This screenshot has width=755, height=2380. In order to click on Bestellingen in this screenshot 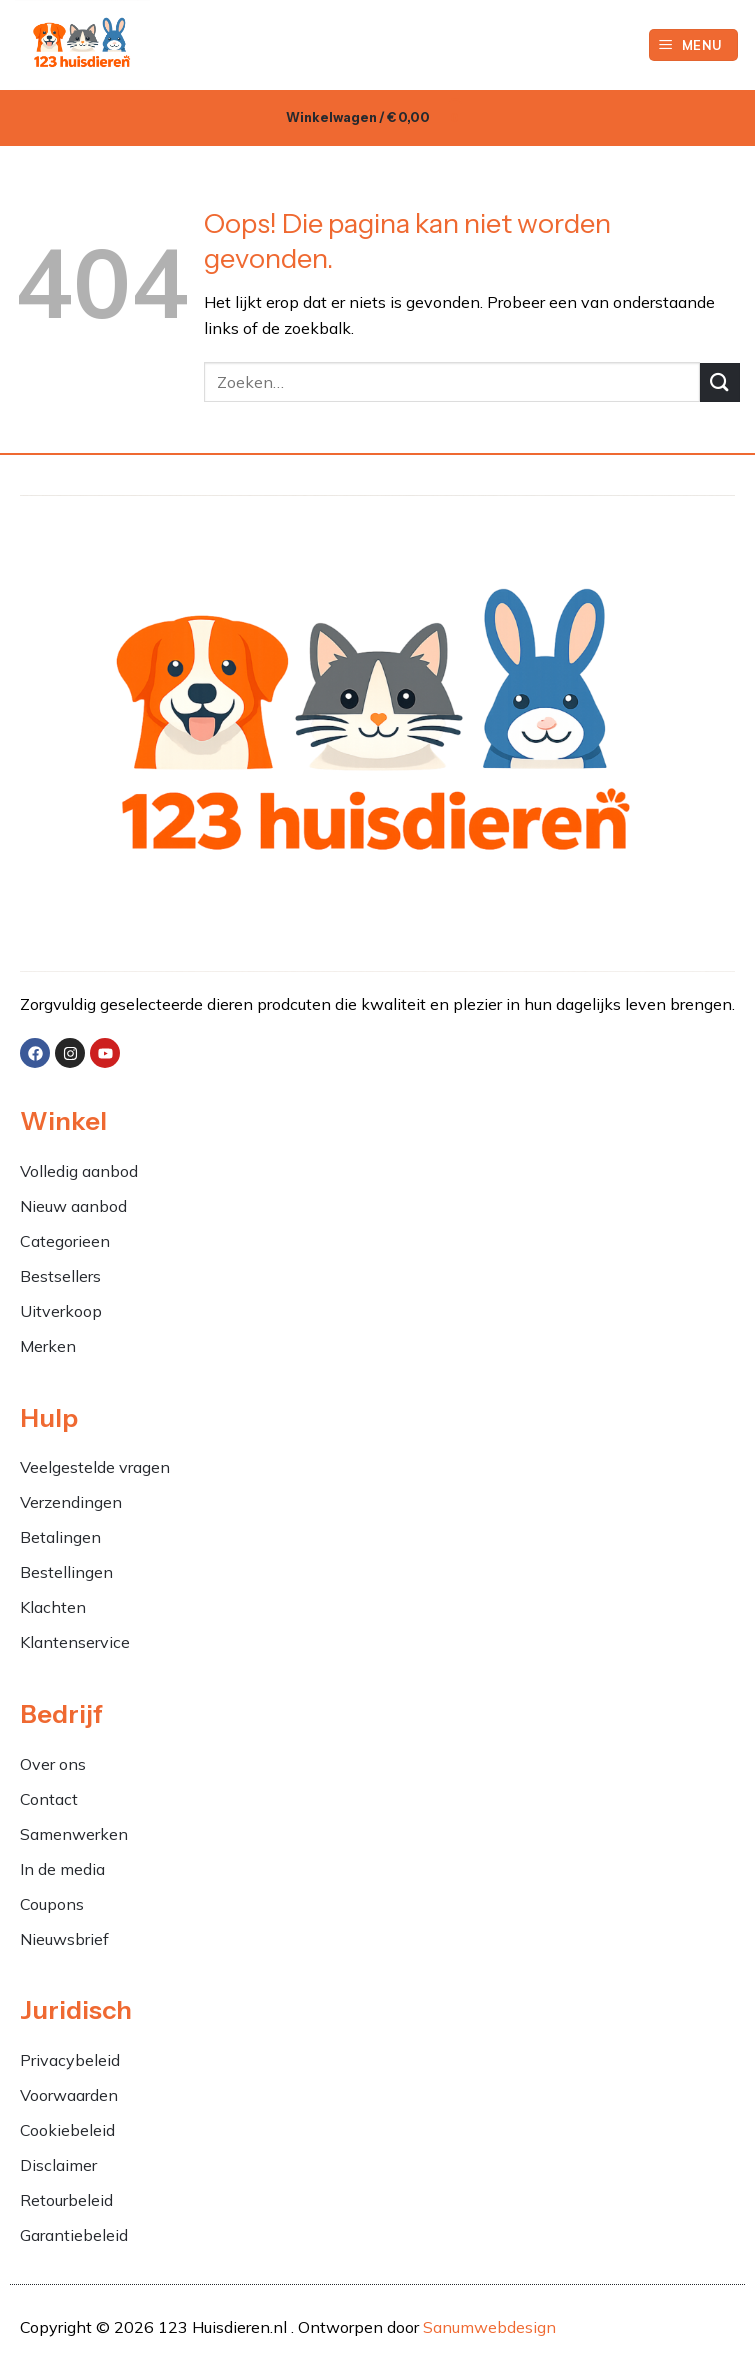, I will do `click(66, 1572)`.